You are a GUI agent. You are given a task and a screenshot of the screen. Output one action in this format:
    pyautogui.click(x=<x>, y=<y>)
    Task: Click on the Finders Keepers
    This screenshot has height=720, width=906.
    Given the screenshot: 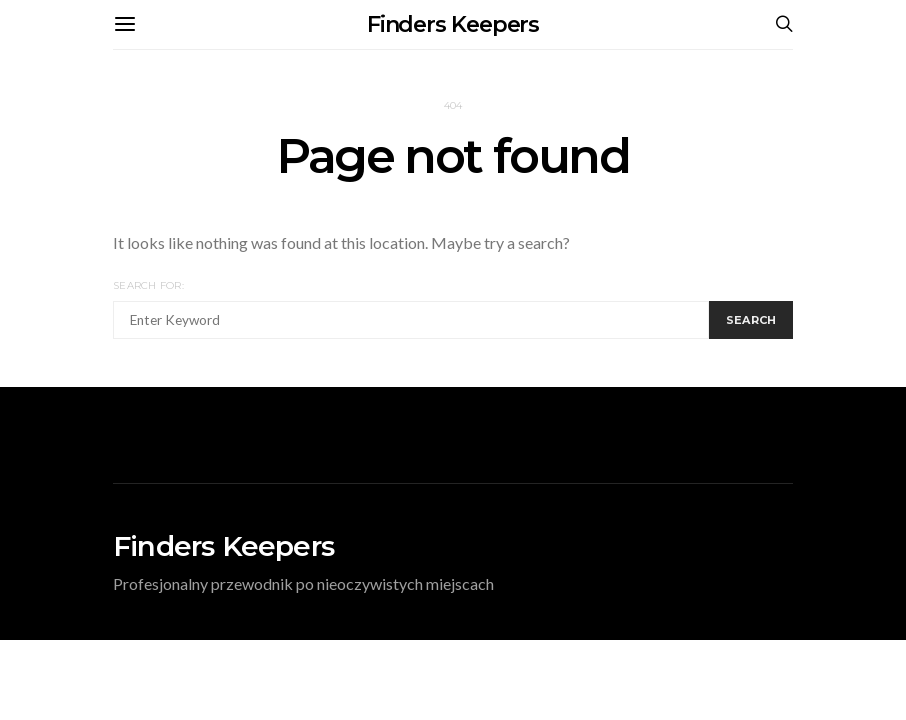 What is the action you would take?
    pyautogui.click(x=453, y=24)
    